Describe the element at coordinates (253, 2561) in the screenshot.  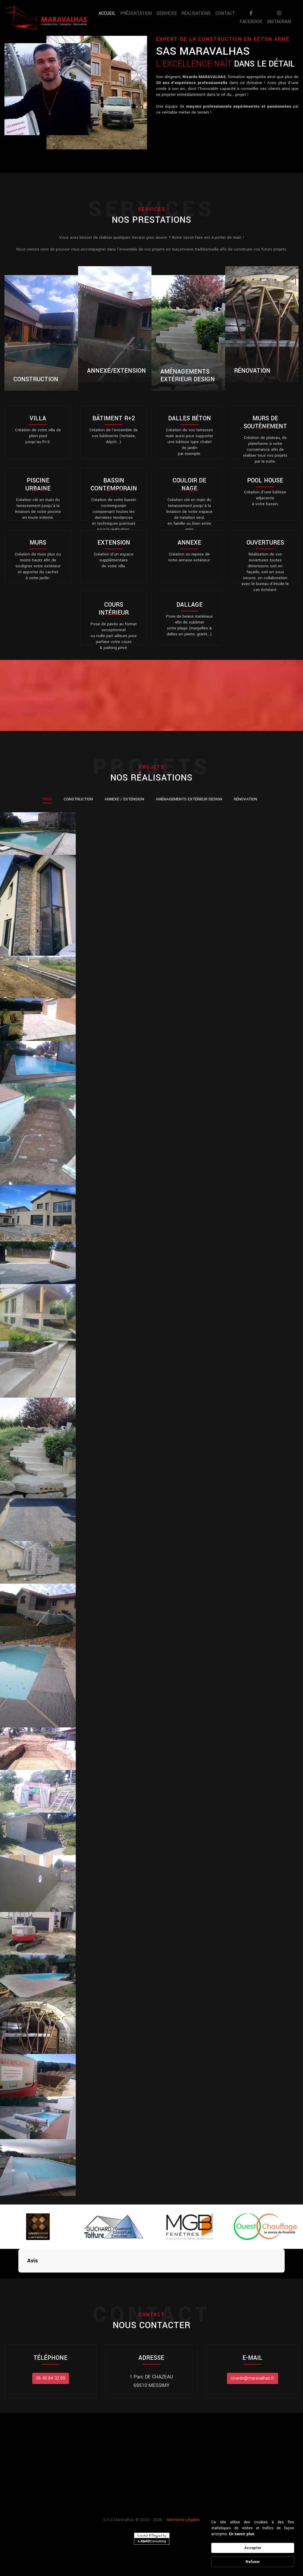
I see `Refuser [button]` at that location.